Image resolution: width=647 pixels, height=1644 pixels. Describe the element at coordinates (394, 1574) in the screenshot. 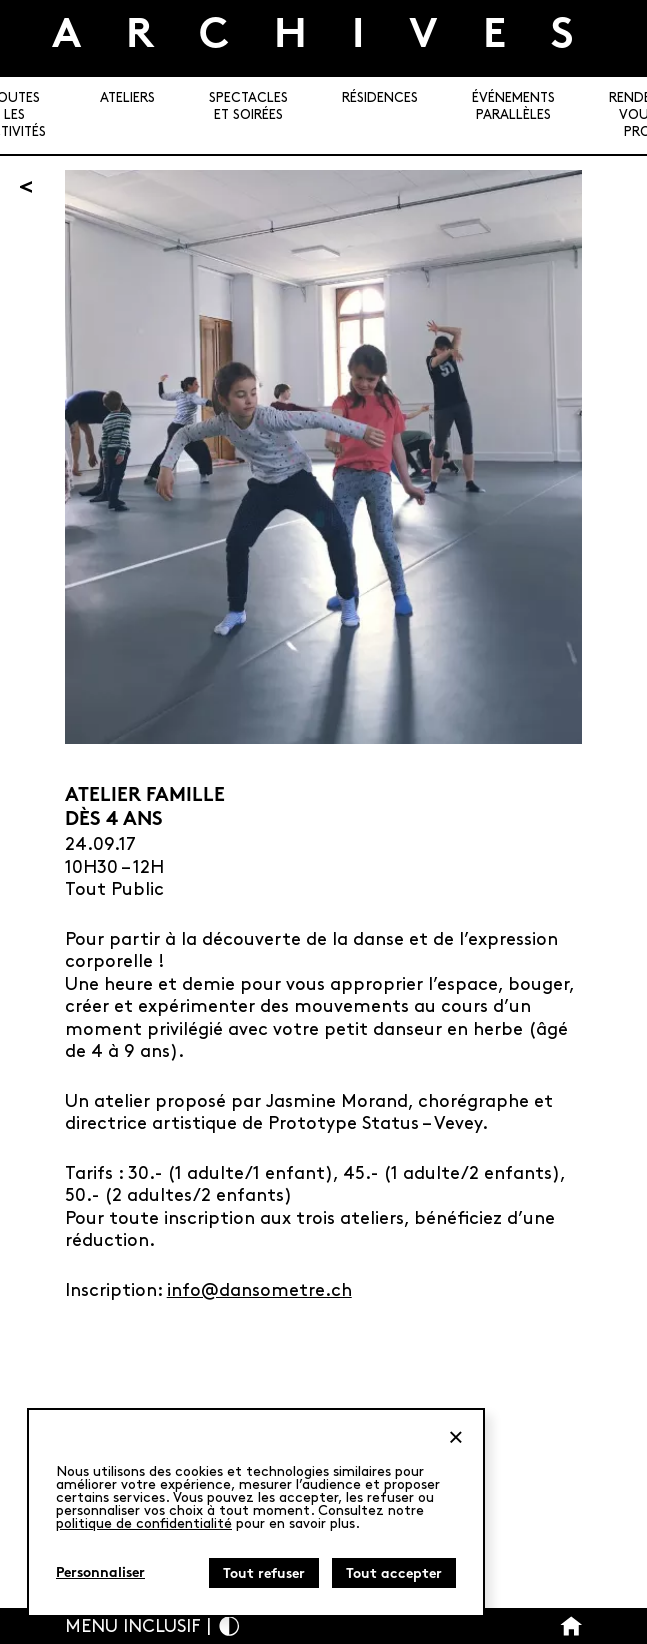

I see `Tout accepter [Cookies : Tout accepter]` at that location.